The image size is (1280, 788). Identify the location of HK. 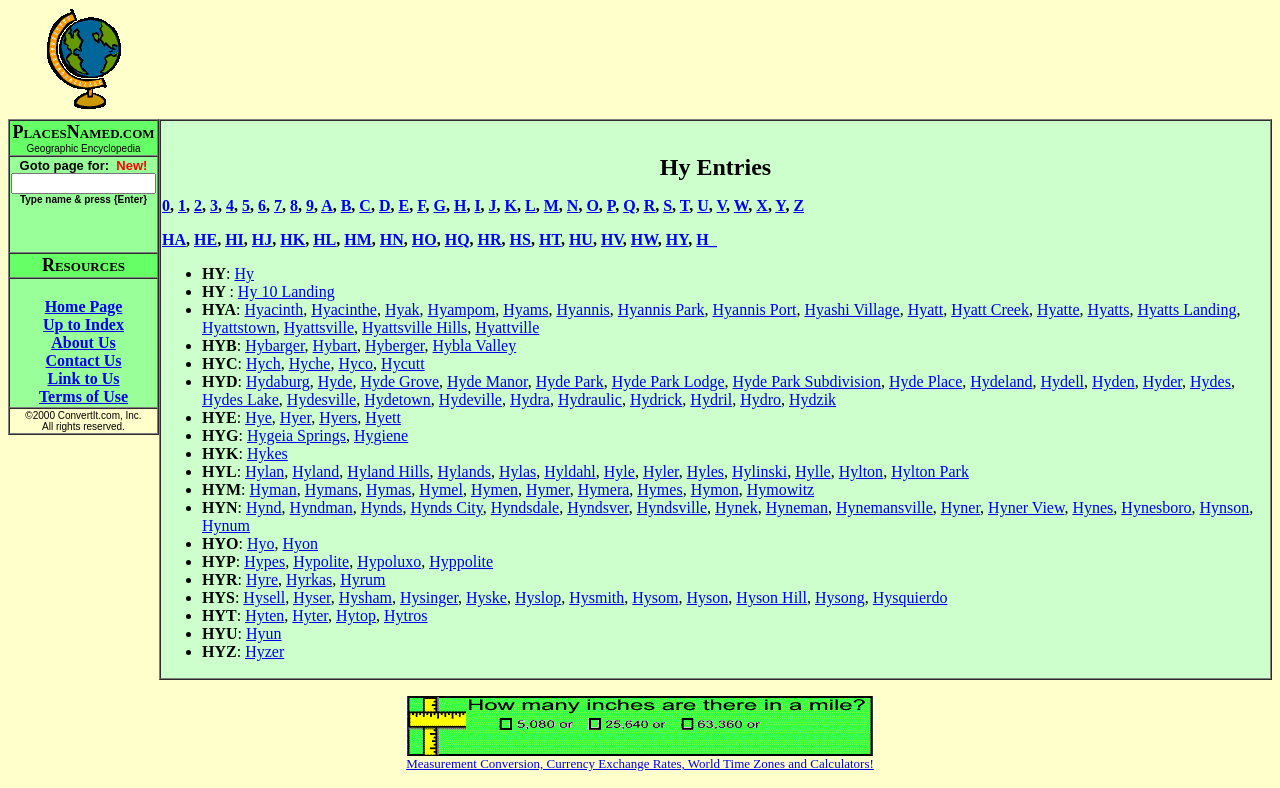
(292, 239).